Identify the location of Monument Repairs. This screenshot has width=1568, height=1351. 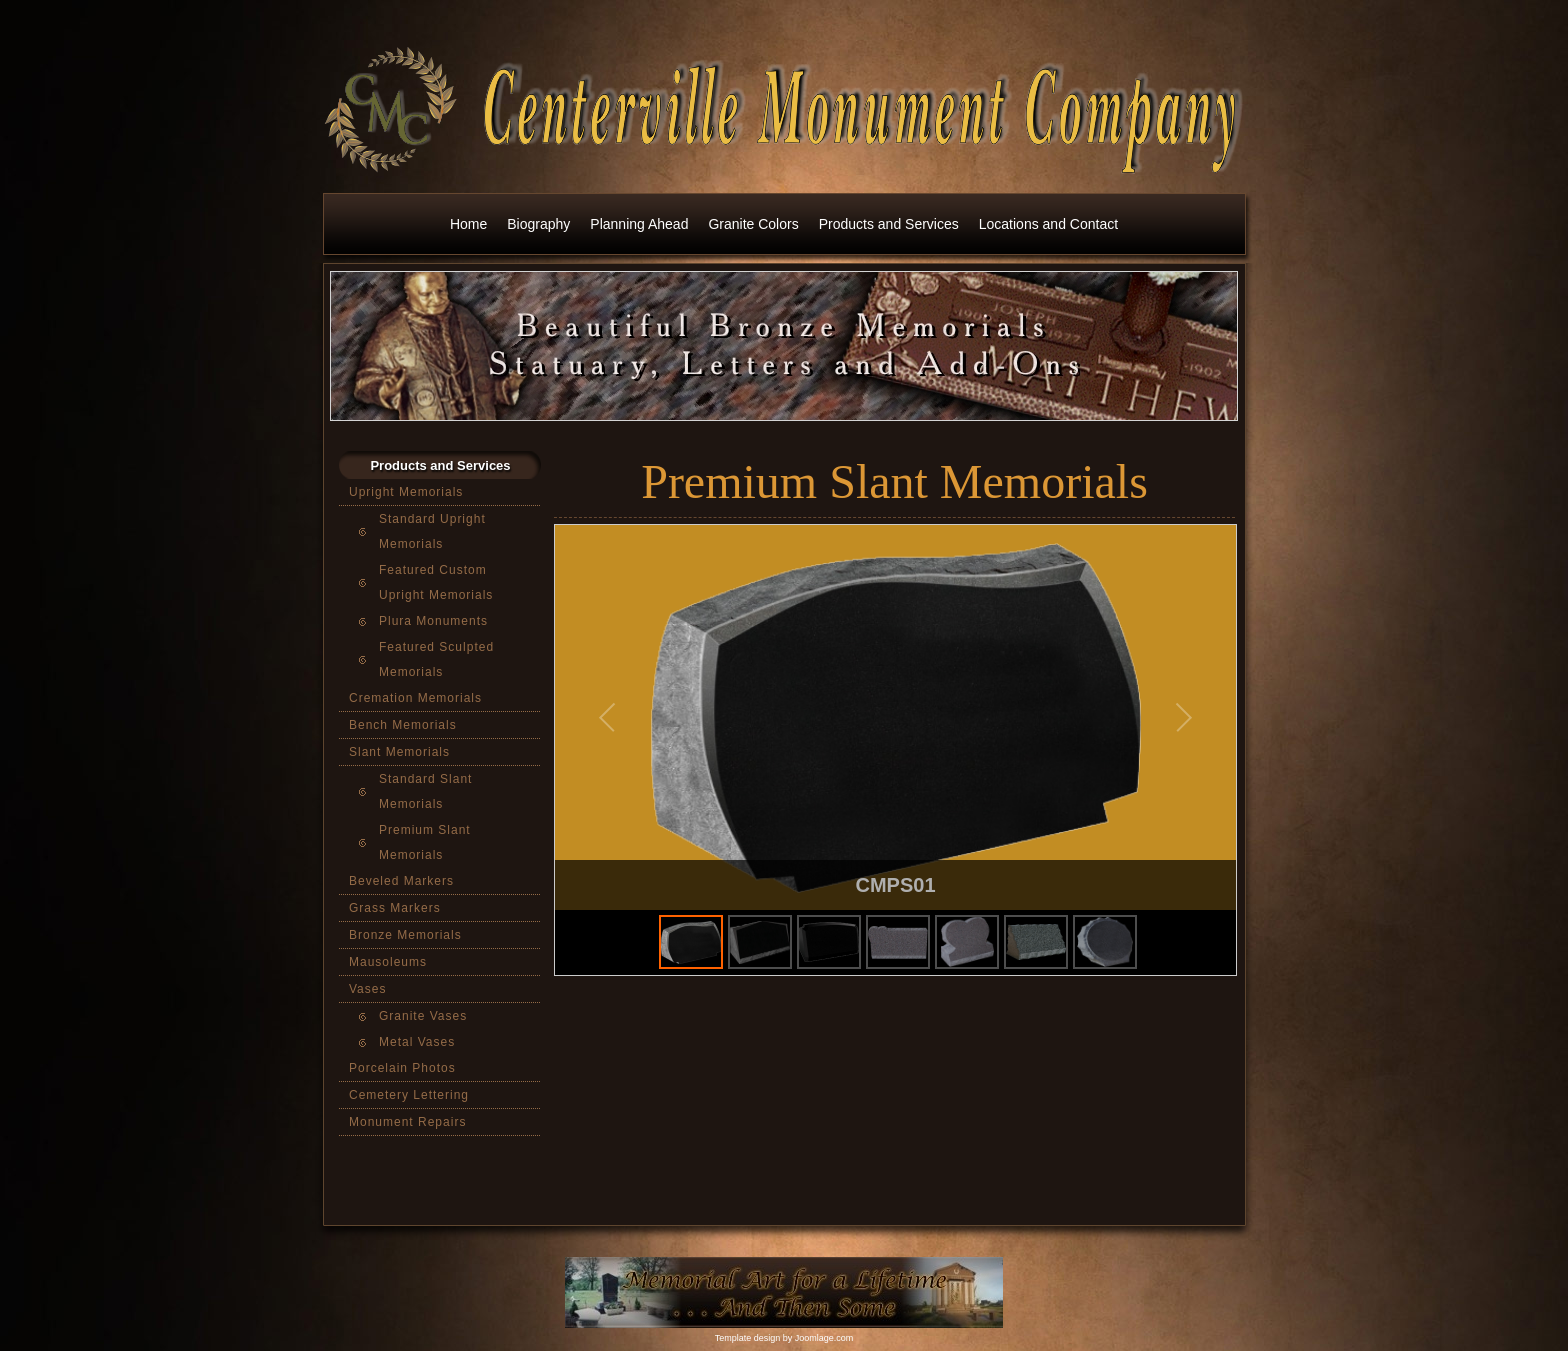
(407, 1122).